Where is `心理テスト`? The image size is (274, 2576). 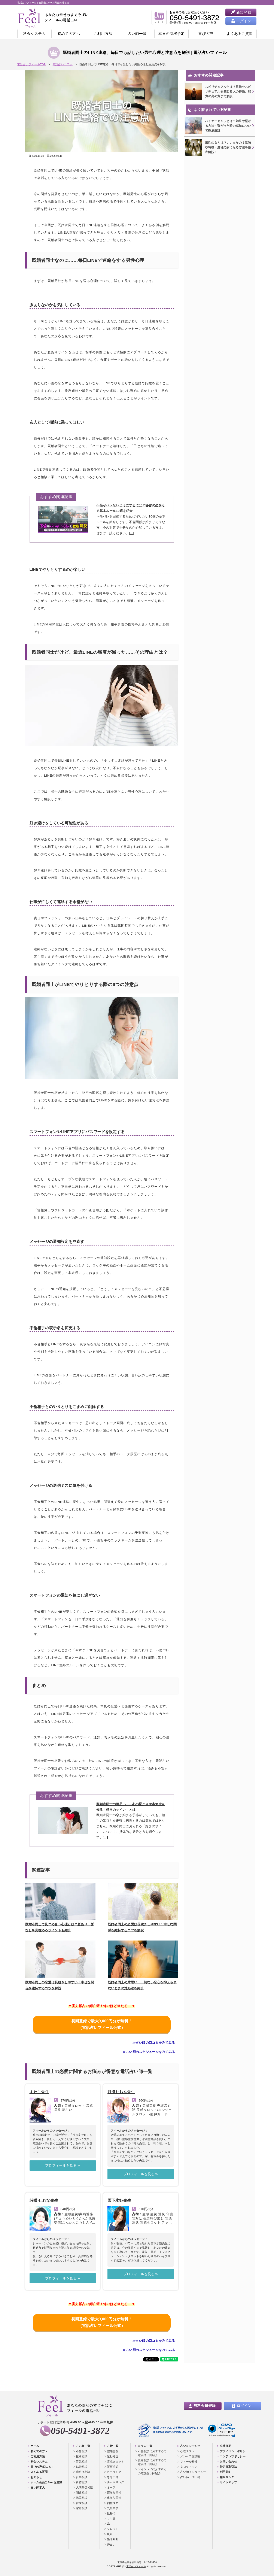
心理テスト is located at coordinates (187, 2451).